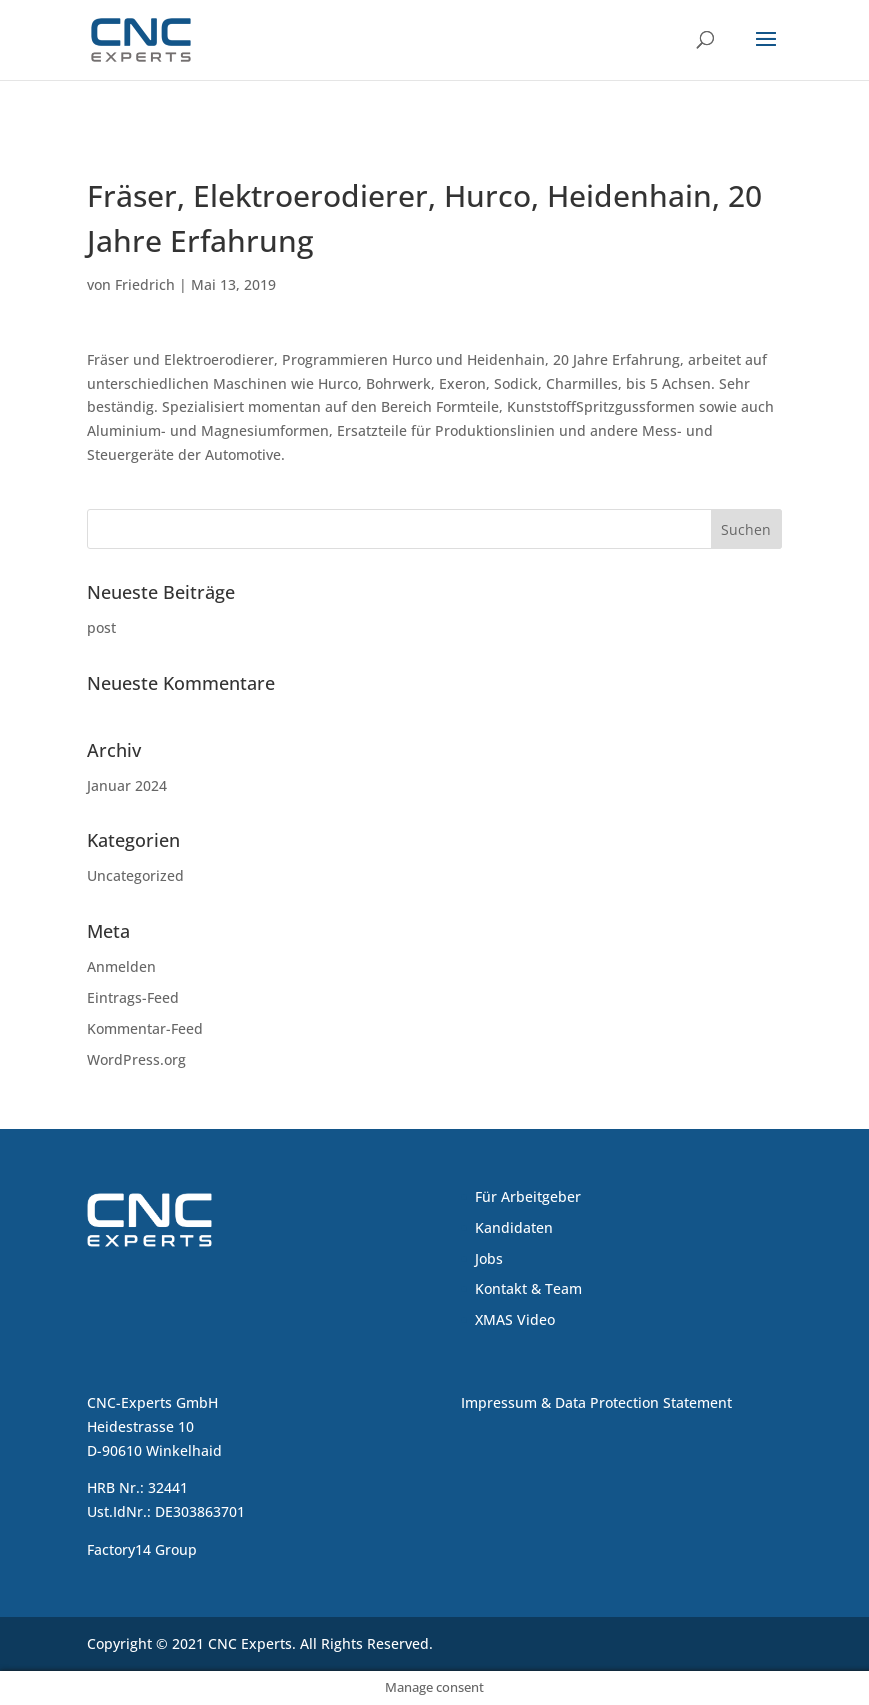 Image resolution: width=869 pixels, height=1705 pixels. What do you see at coordinates (135, 875) in the screenshot?
I see `Uncategorized` at bounding box center [135, 875].